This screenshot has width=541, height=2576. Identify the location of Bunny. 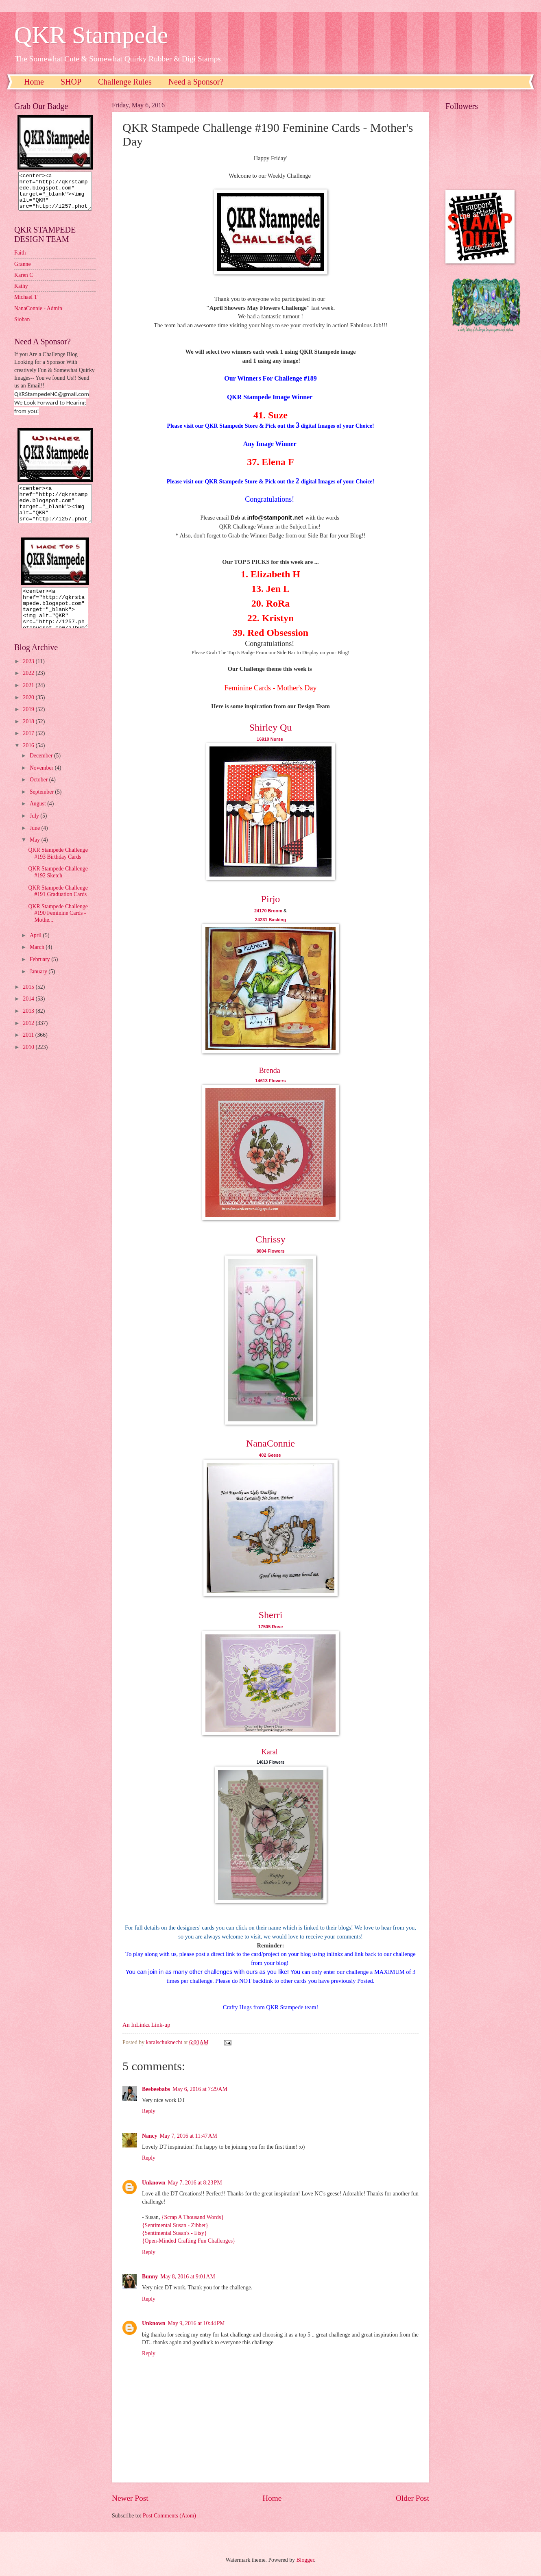
(150, 2277).